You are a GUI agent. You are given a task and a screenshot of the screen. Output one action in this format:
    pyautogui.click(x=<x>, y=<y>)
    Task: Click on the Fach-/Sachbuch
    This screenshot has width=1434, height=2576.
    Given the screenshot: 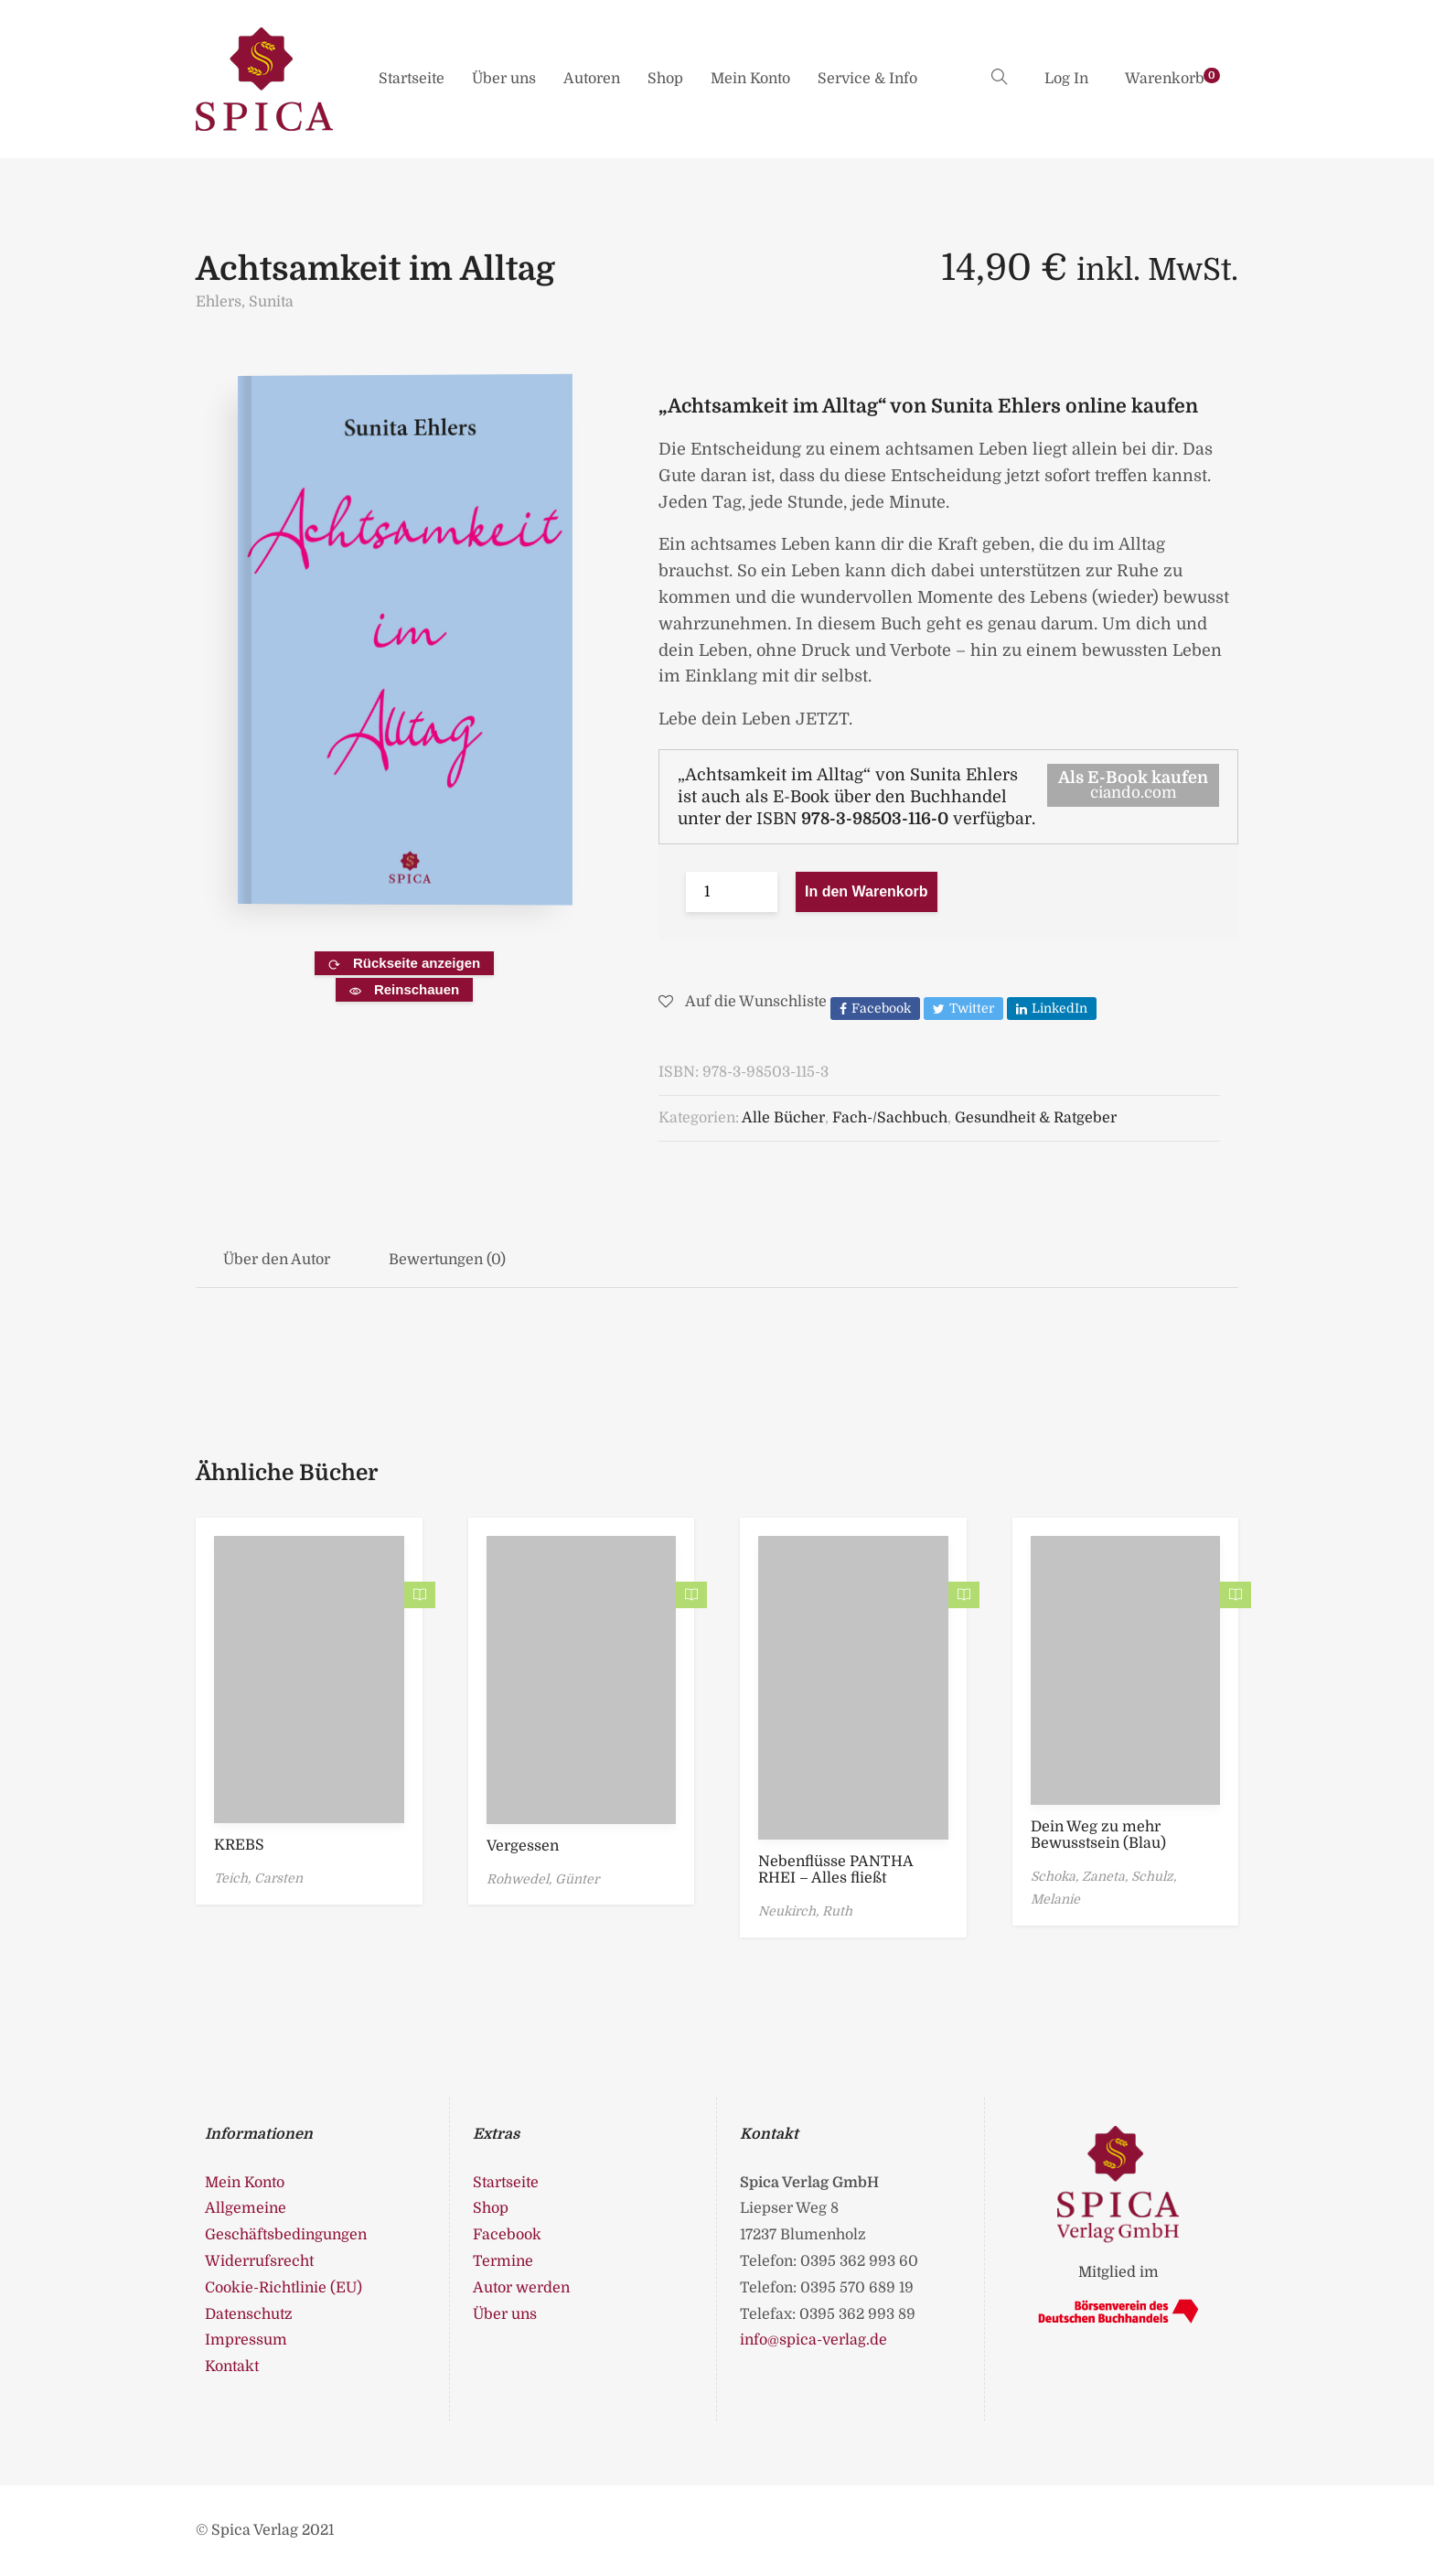 What is the action you would take?
    pyautogui.click(x=889, y=1118)
    